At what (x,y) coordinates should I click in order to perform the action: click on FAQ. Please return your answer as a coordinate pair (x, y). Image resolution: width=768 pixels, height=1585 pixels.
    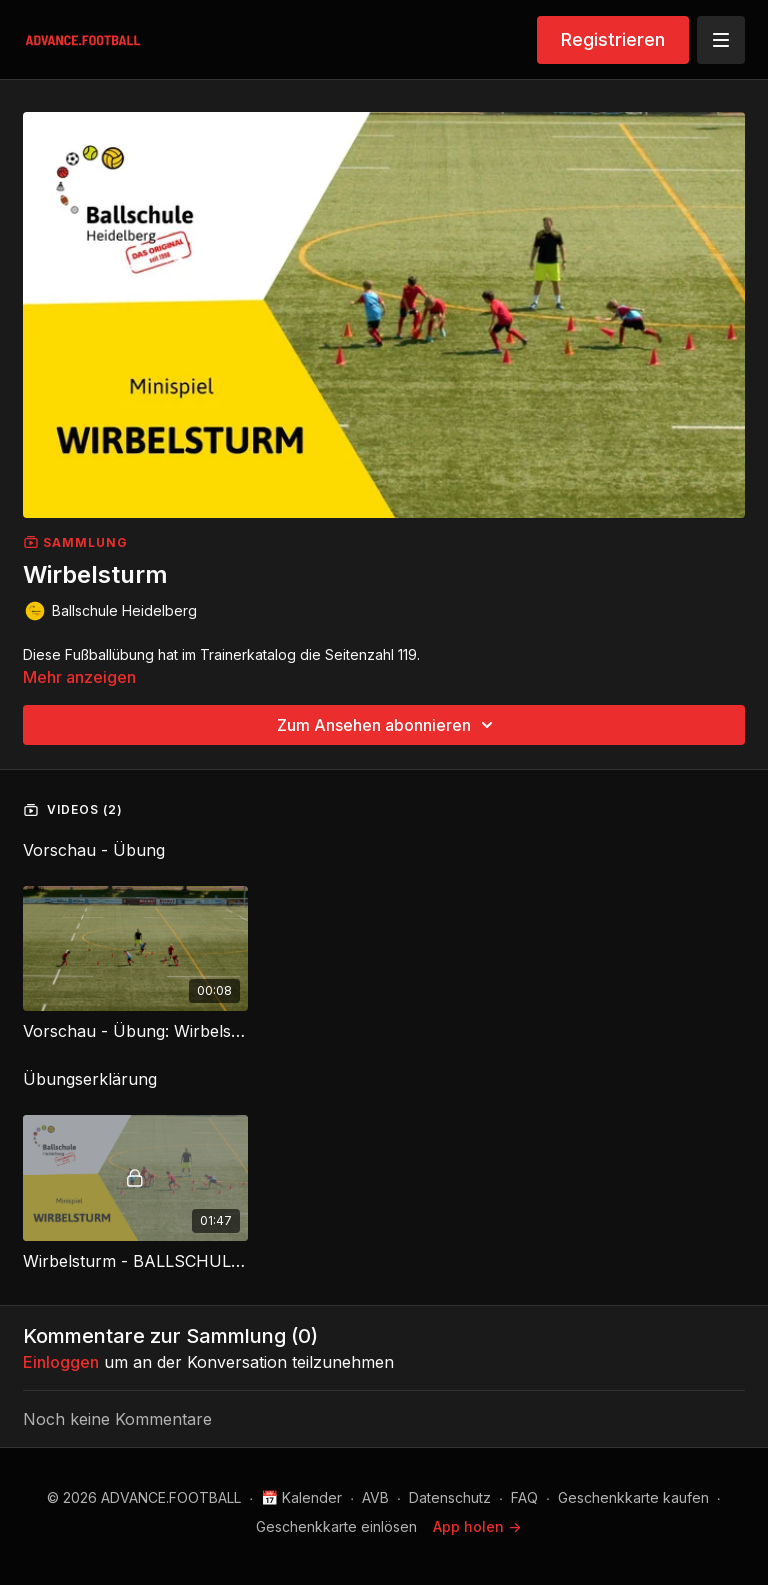
    Looking at the image, I should click on (524, 1497).